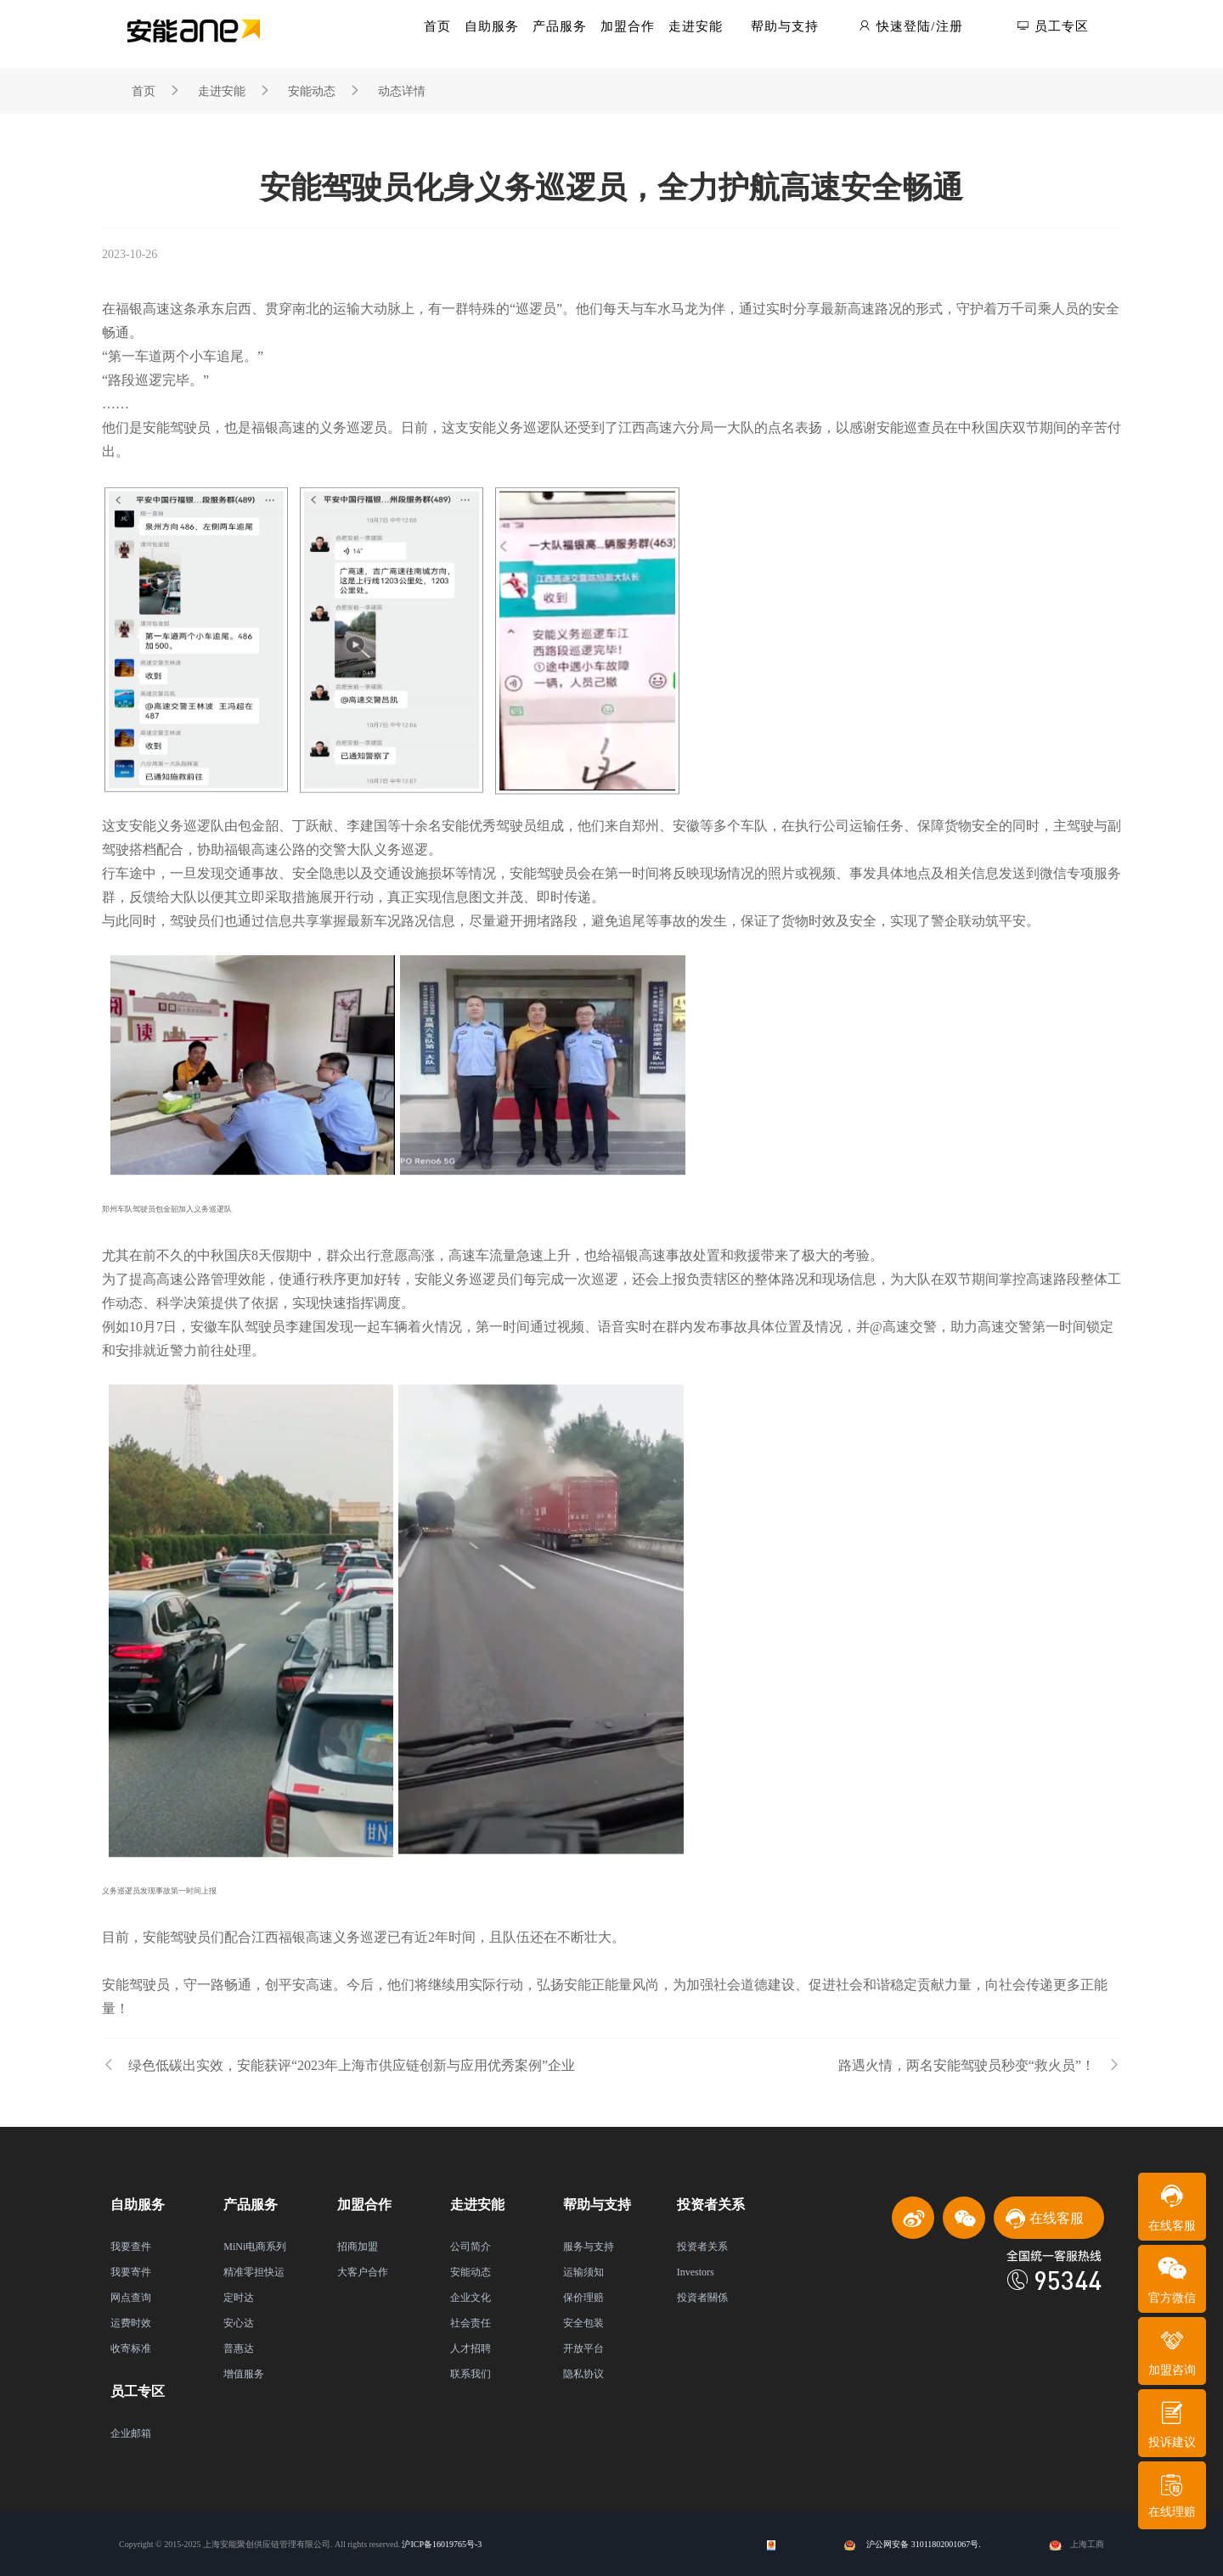 The height and width of the screenshot is (2576, 1223). What do you see at coordinates (470, 2323) in the screenshot?
I see `社会责任` at bounding box center [470, 2323].